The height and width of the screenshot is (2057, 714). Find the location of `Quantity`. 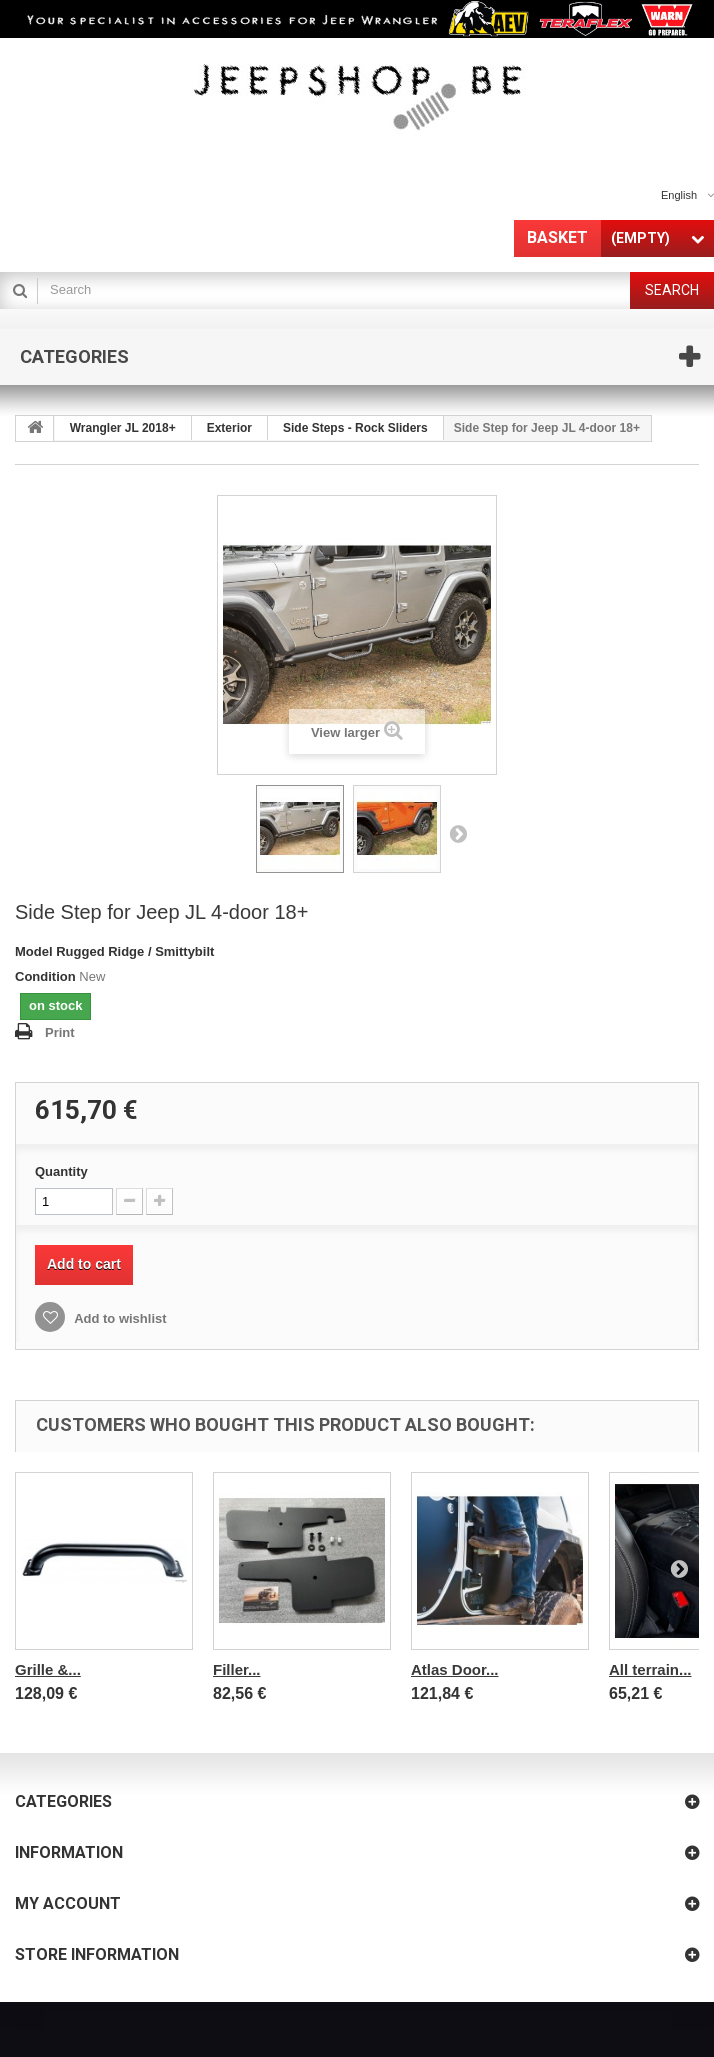

Quantity is located at coordinates (61, 1171).